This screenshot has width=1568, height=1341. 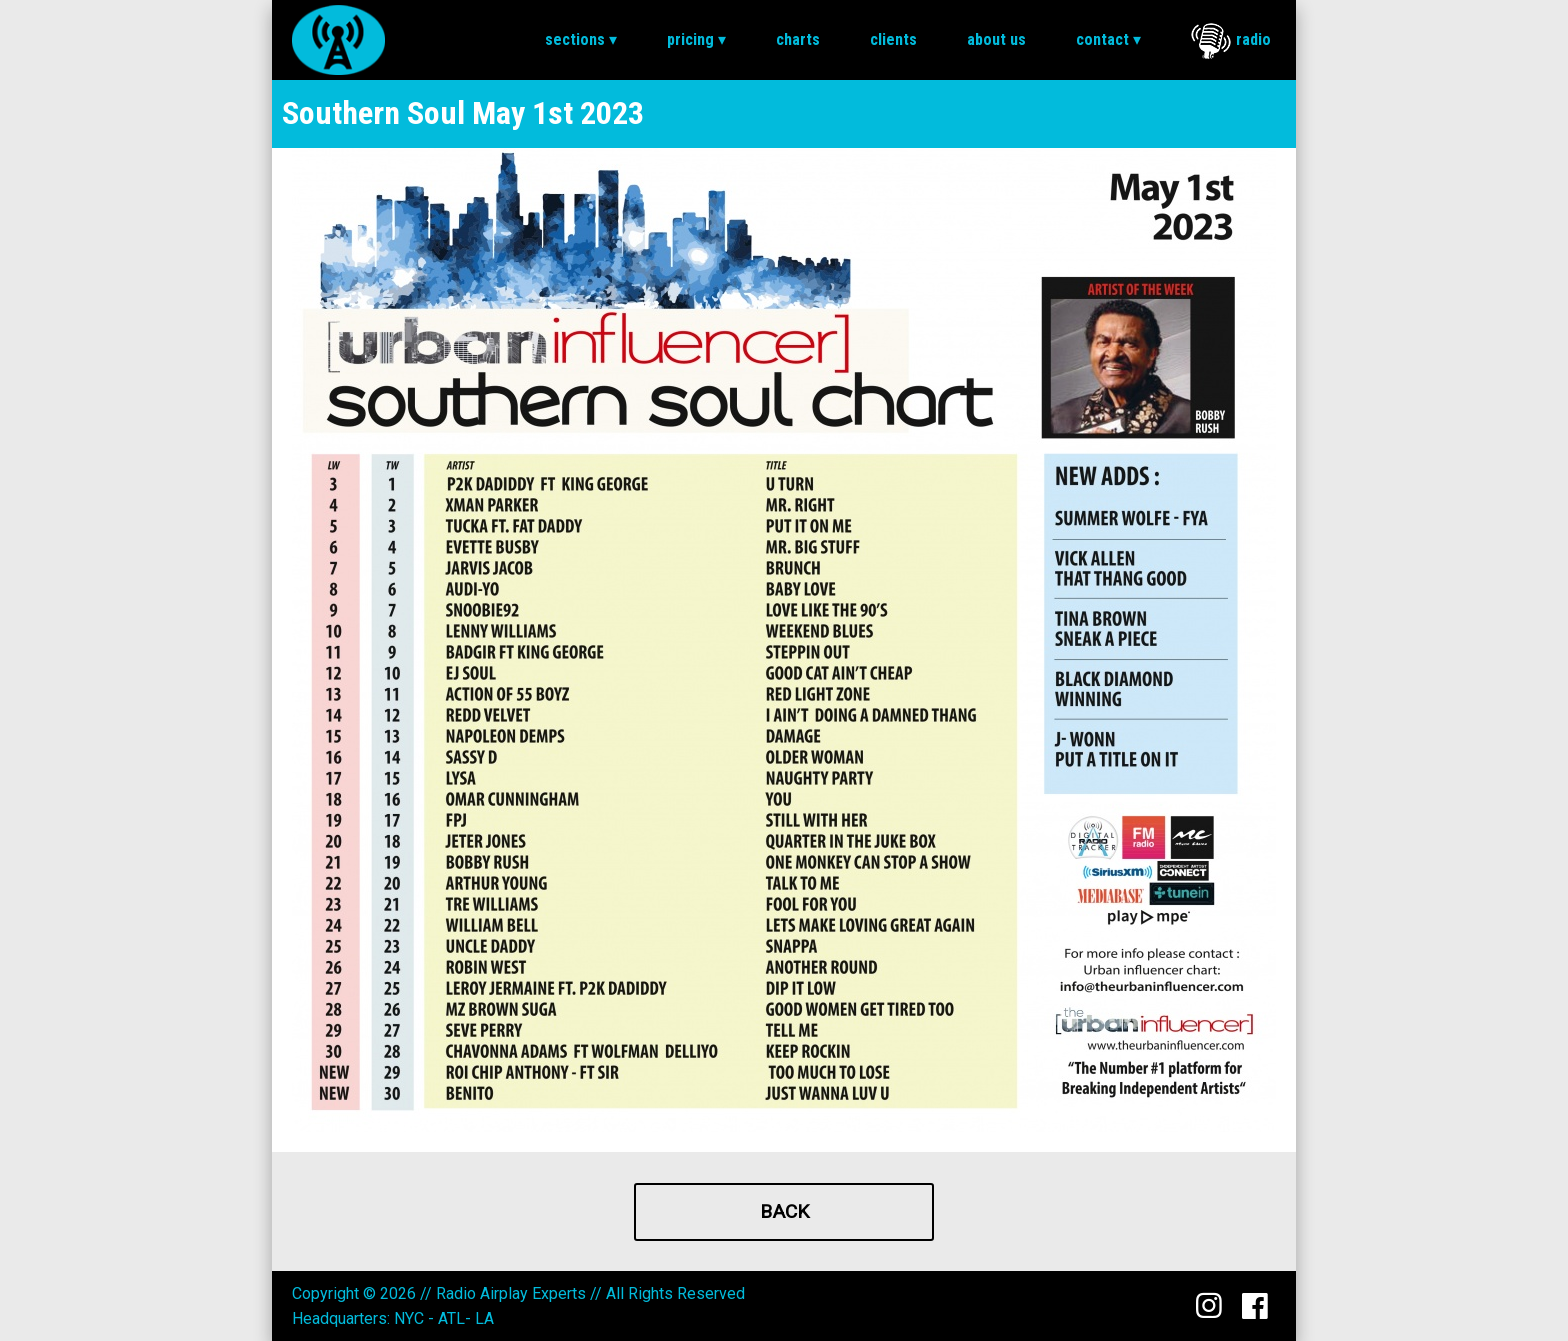 I want to click on About Us, so click(x=996, y=39).